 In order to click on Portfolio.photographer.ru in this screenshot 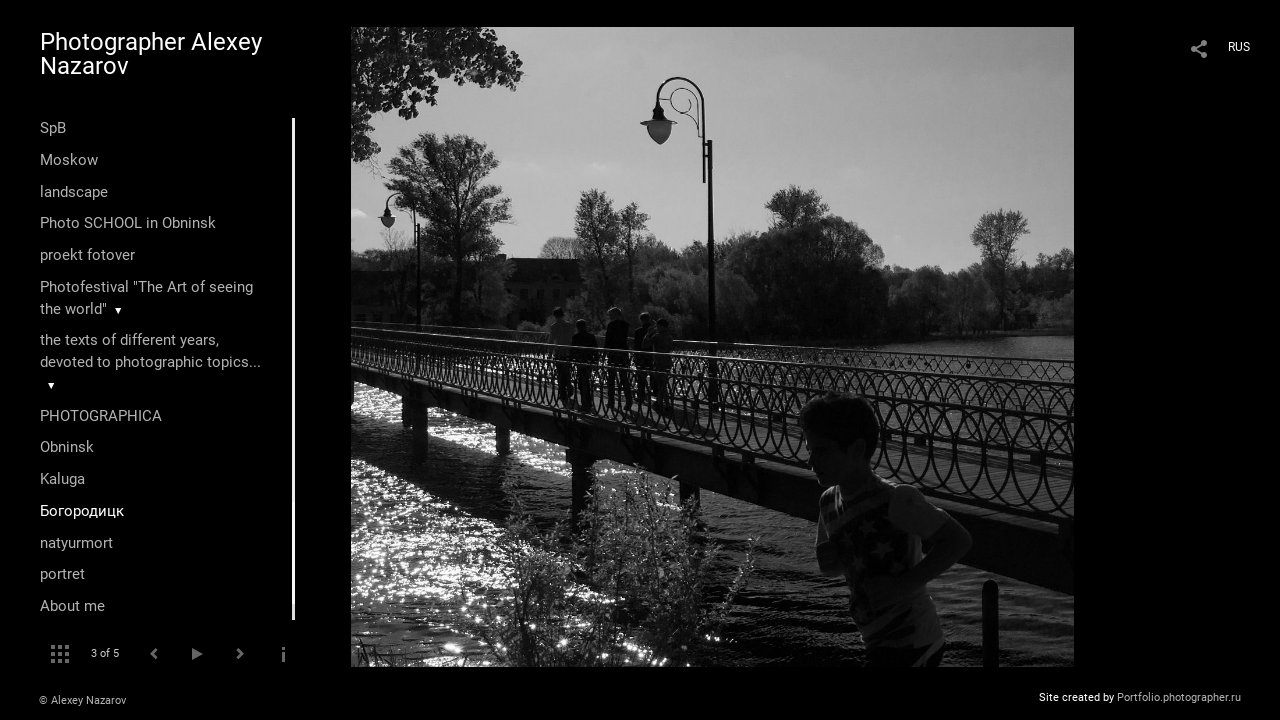, I will do `click(1179, 697)`.